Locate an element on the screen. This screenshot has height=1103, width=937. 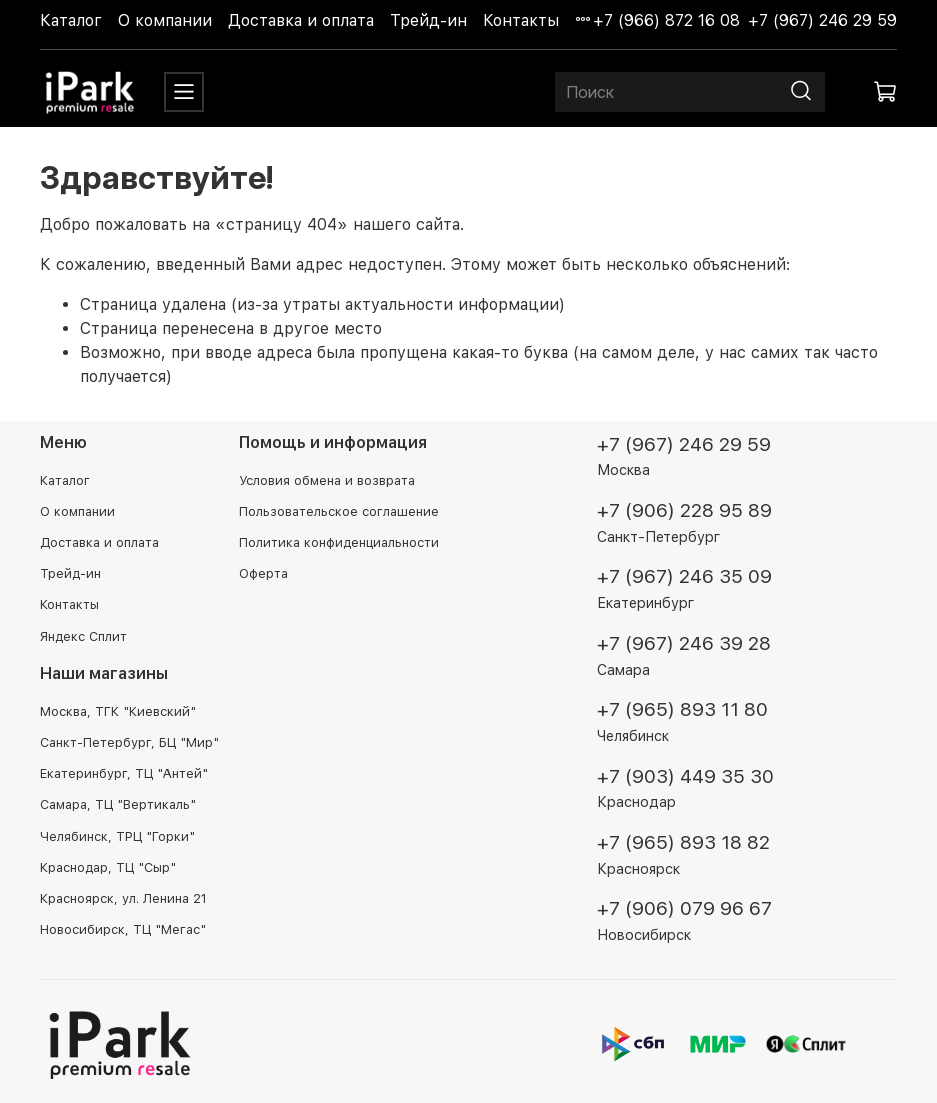
Каталог is located at coordinates (71, 20).